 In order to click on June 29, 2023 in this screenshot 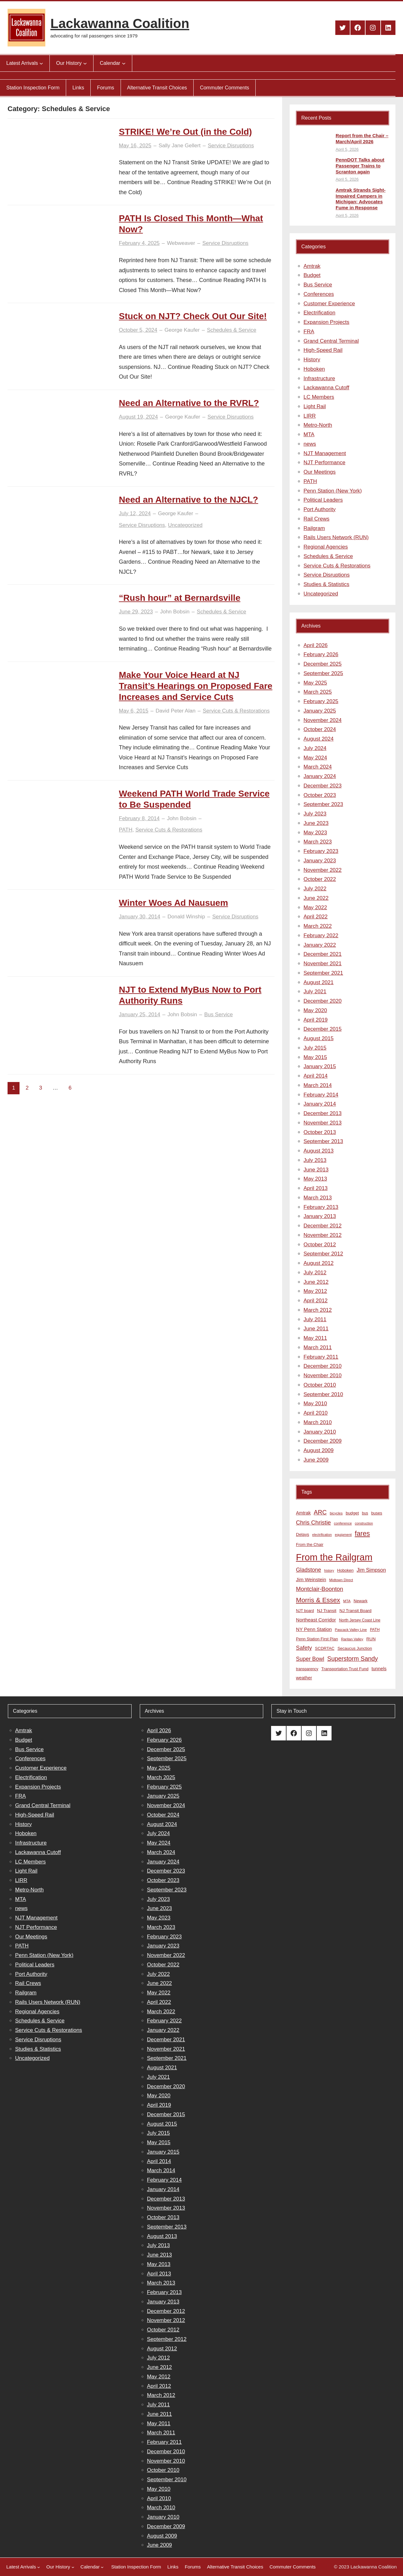, I will do `click(136, 612)`.